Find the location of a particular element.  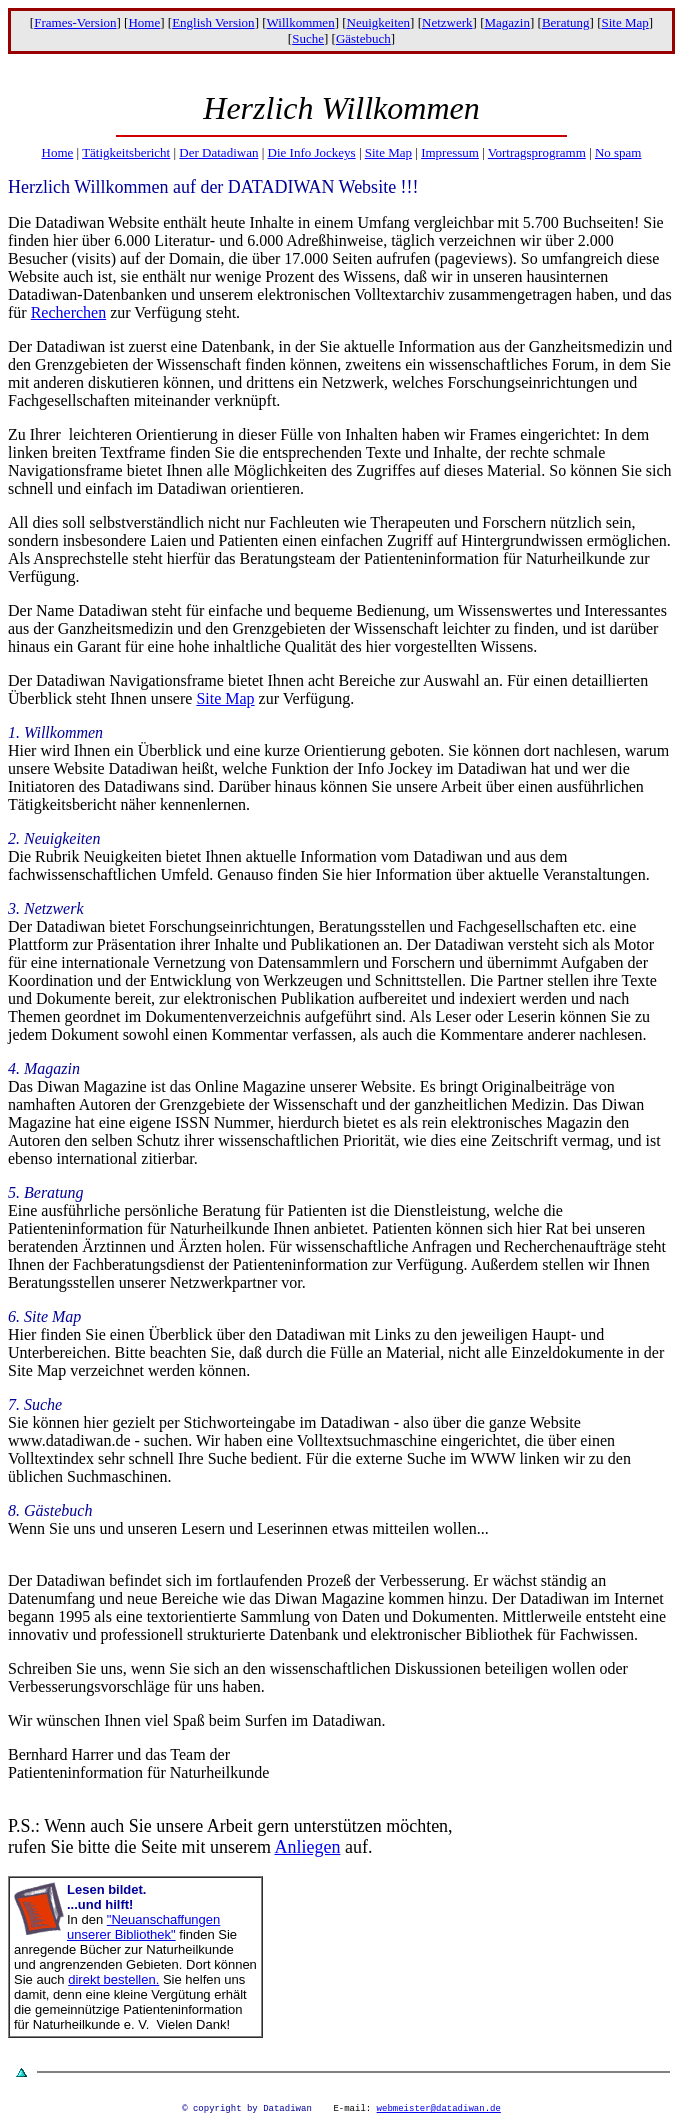

Frames-Version is located at coordinates (75, 22).